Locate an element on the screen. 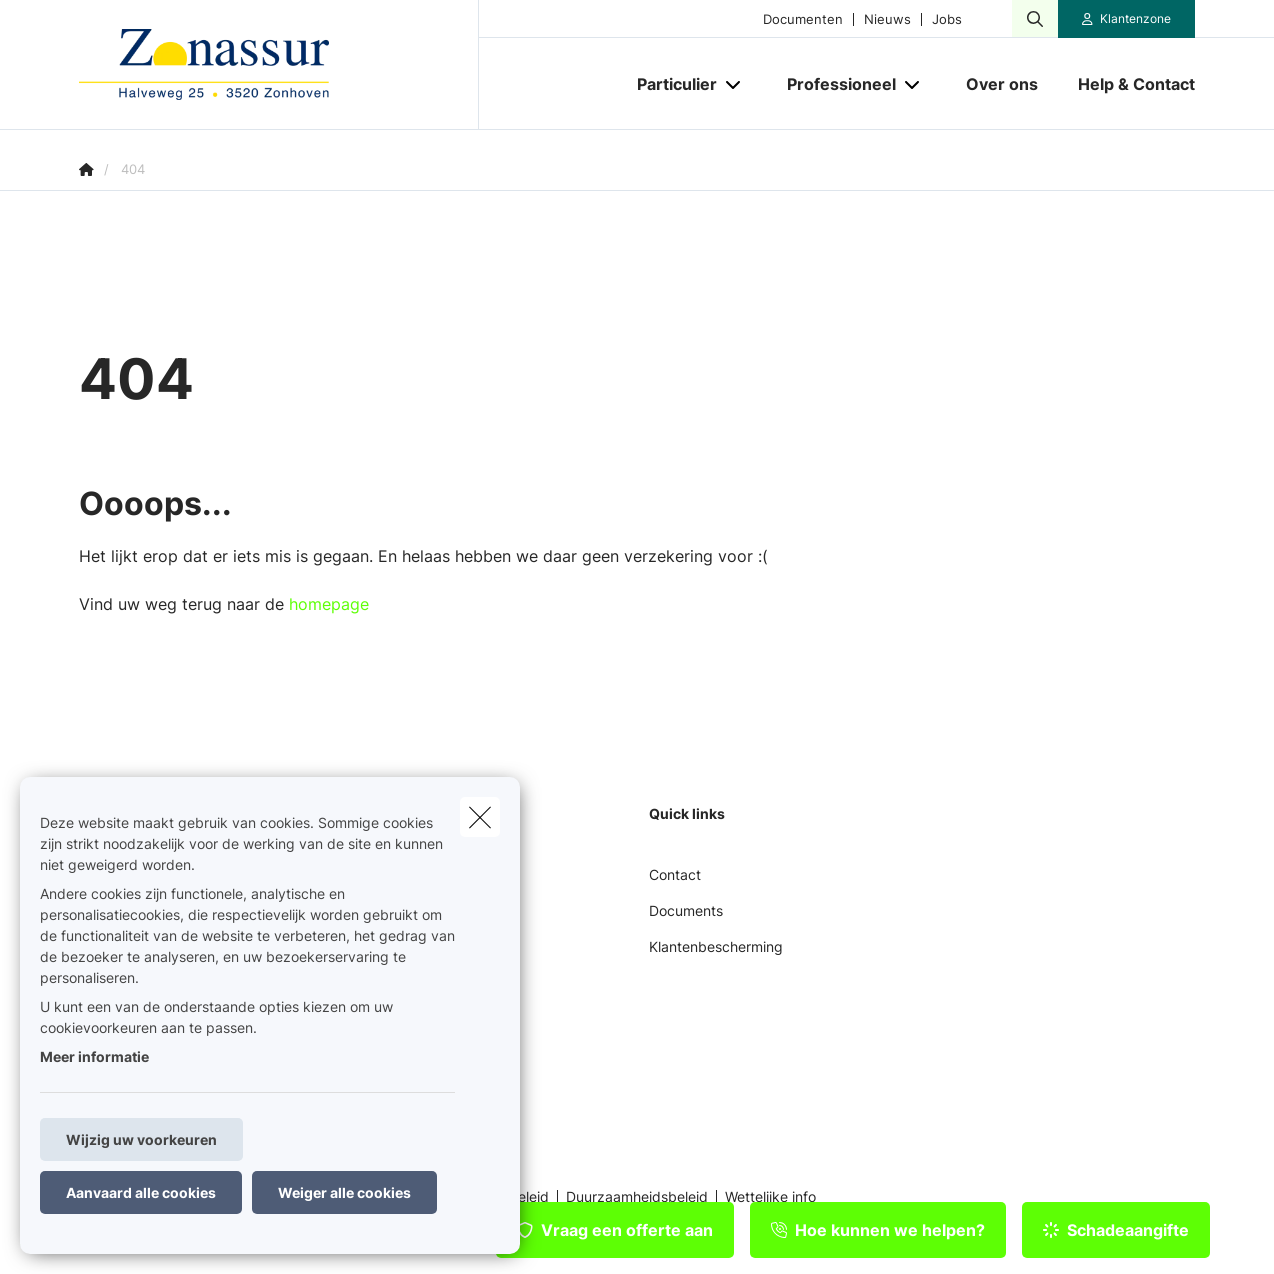 This screenshot has width=1274, height=1274. [Help & Contact] is located at coordinates (1126, 84).